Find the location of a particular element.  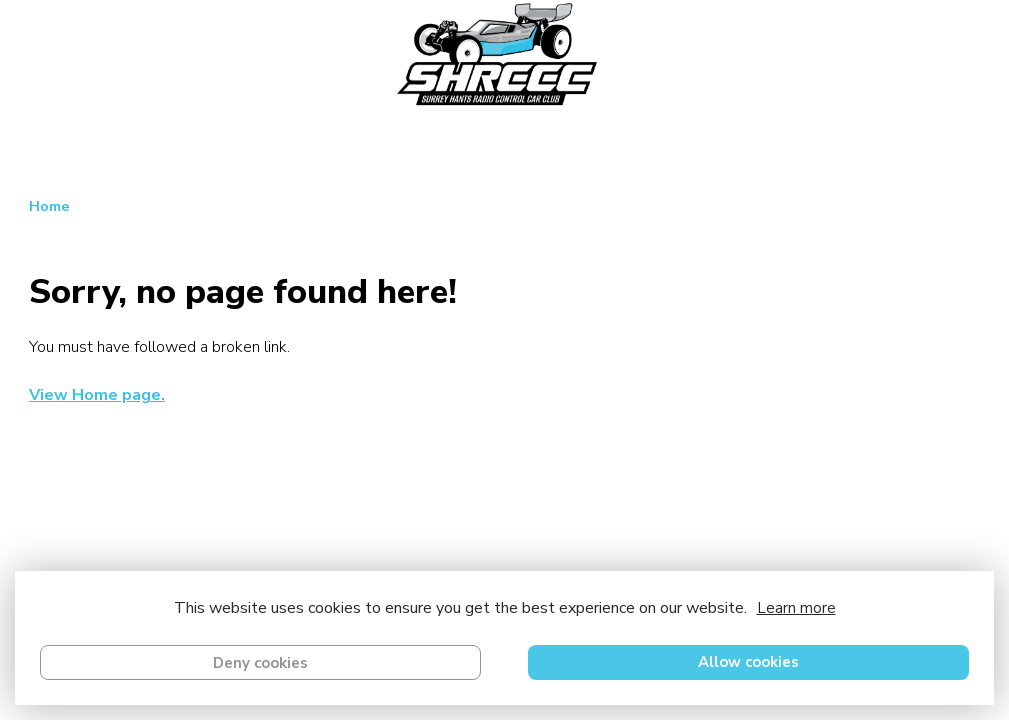

Learn more is located at coordinates (796, 608).